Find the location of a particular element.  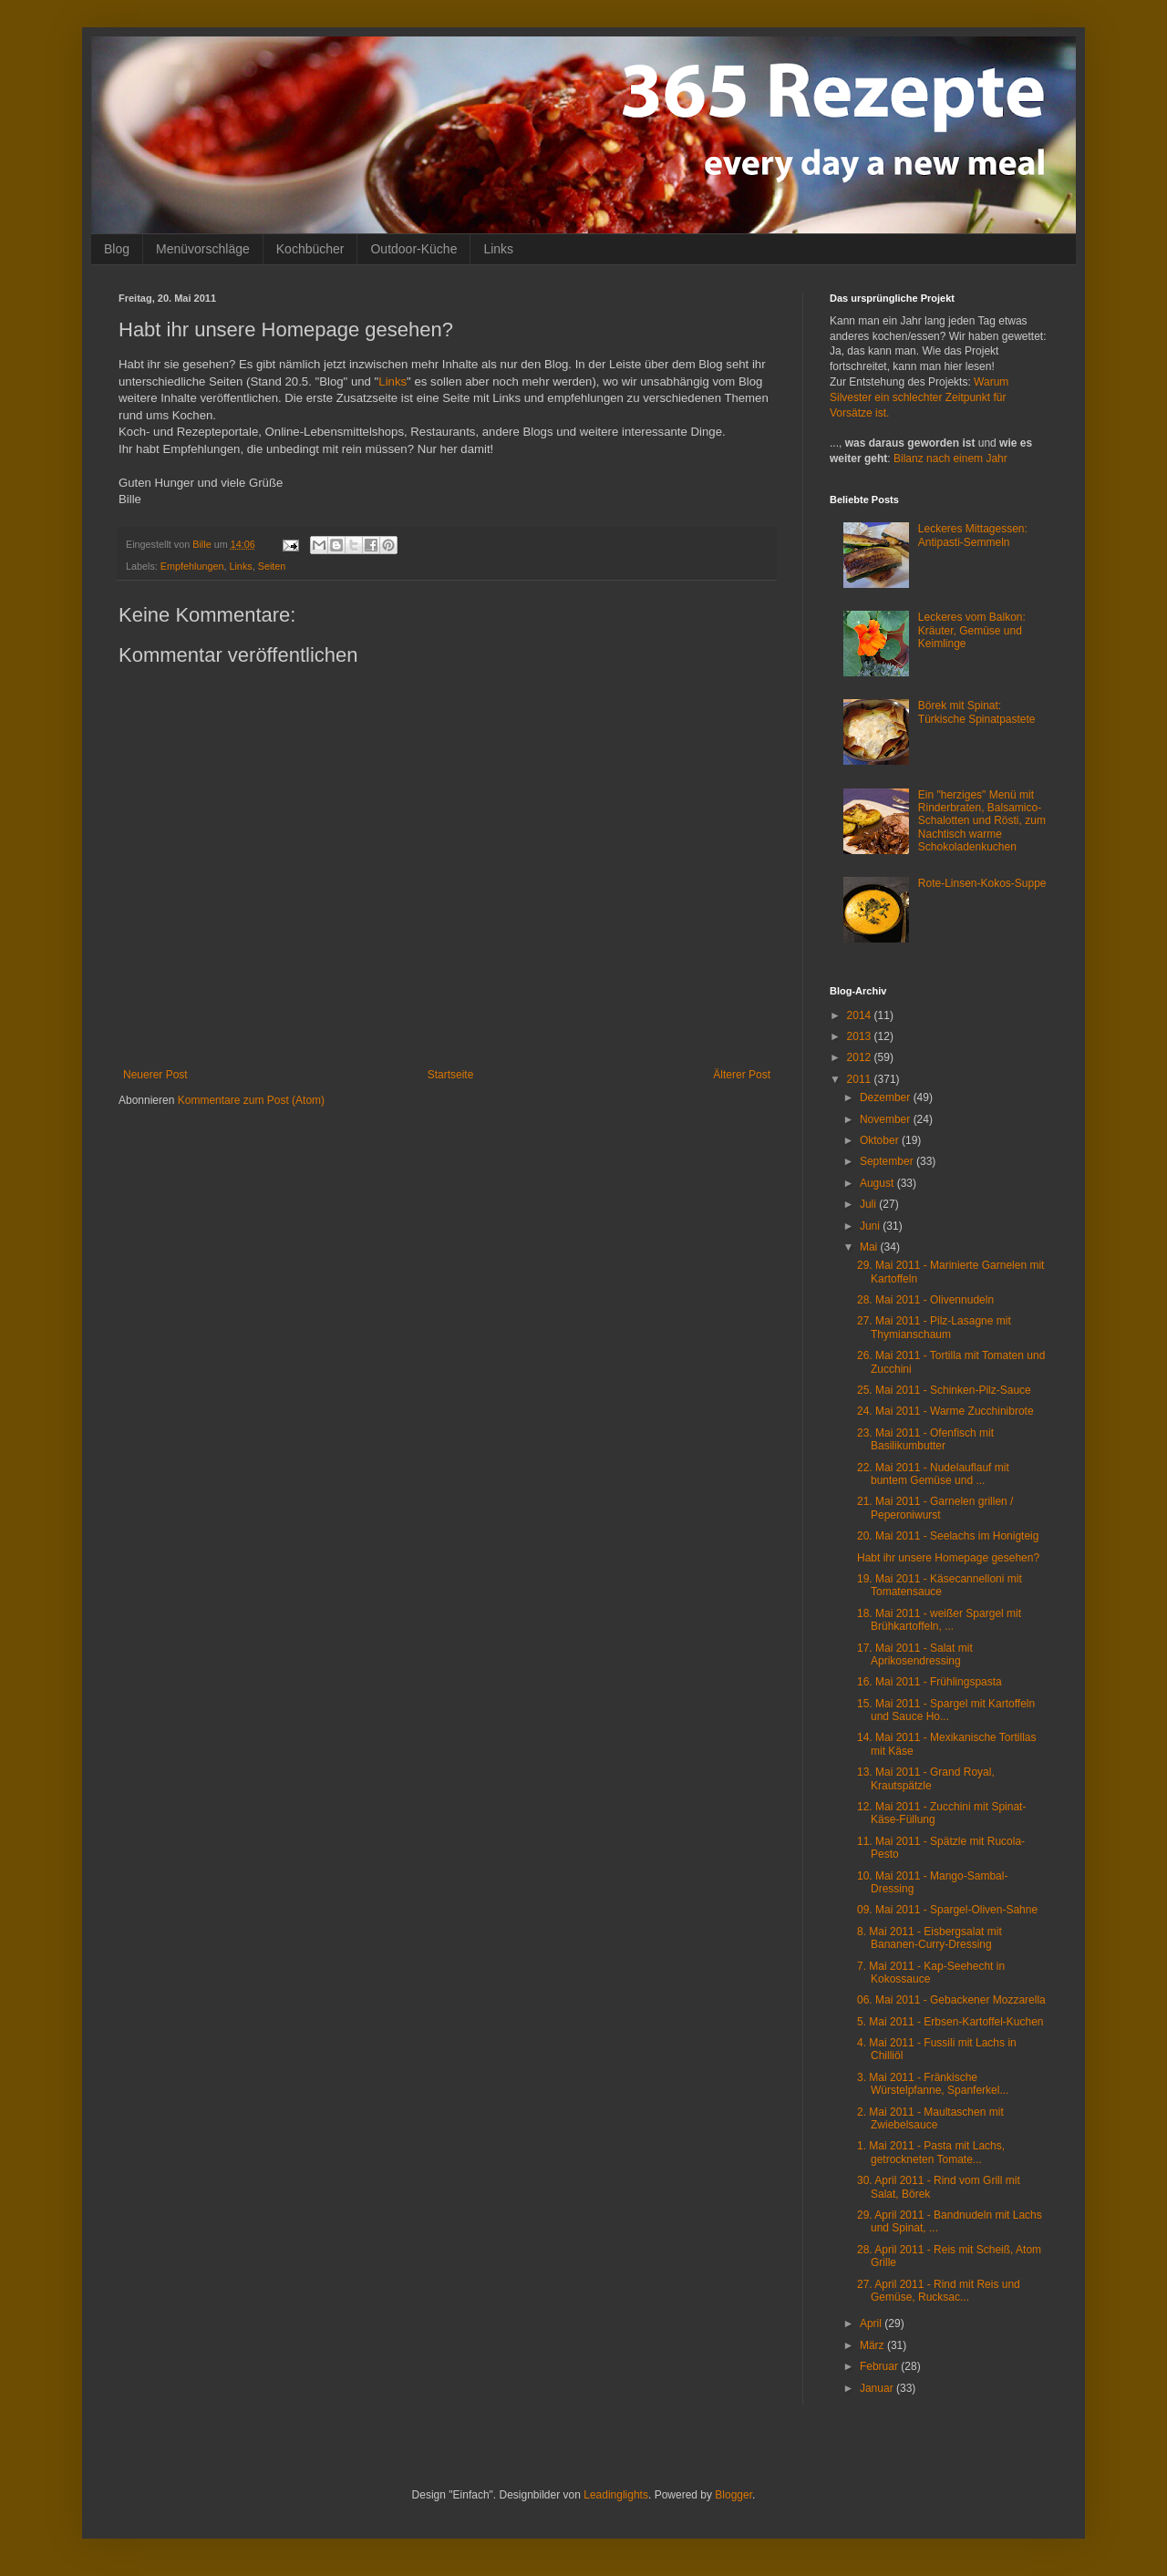

2011 is located at coordinates (860, 1079).